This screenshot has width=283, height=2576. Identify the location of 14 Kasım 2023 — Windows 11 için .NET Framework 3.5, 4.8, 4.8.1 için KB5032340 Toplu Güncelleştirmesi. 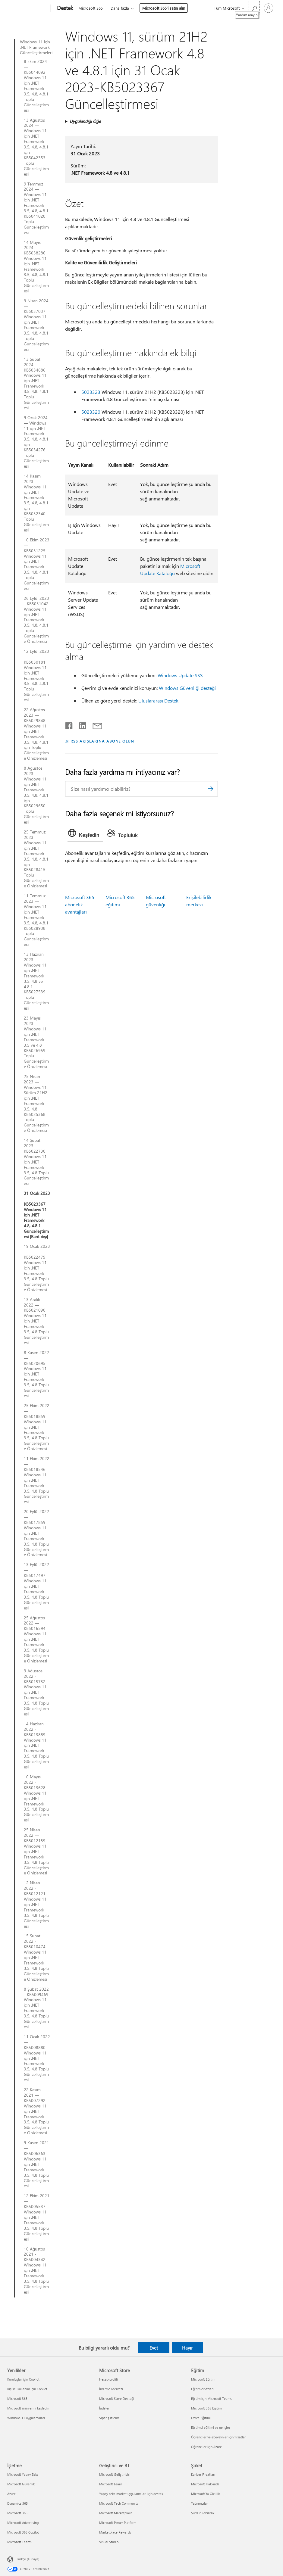
(36, 503).